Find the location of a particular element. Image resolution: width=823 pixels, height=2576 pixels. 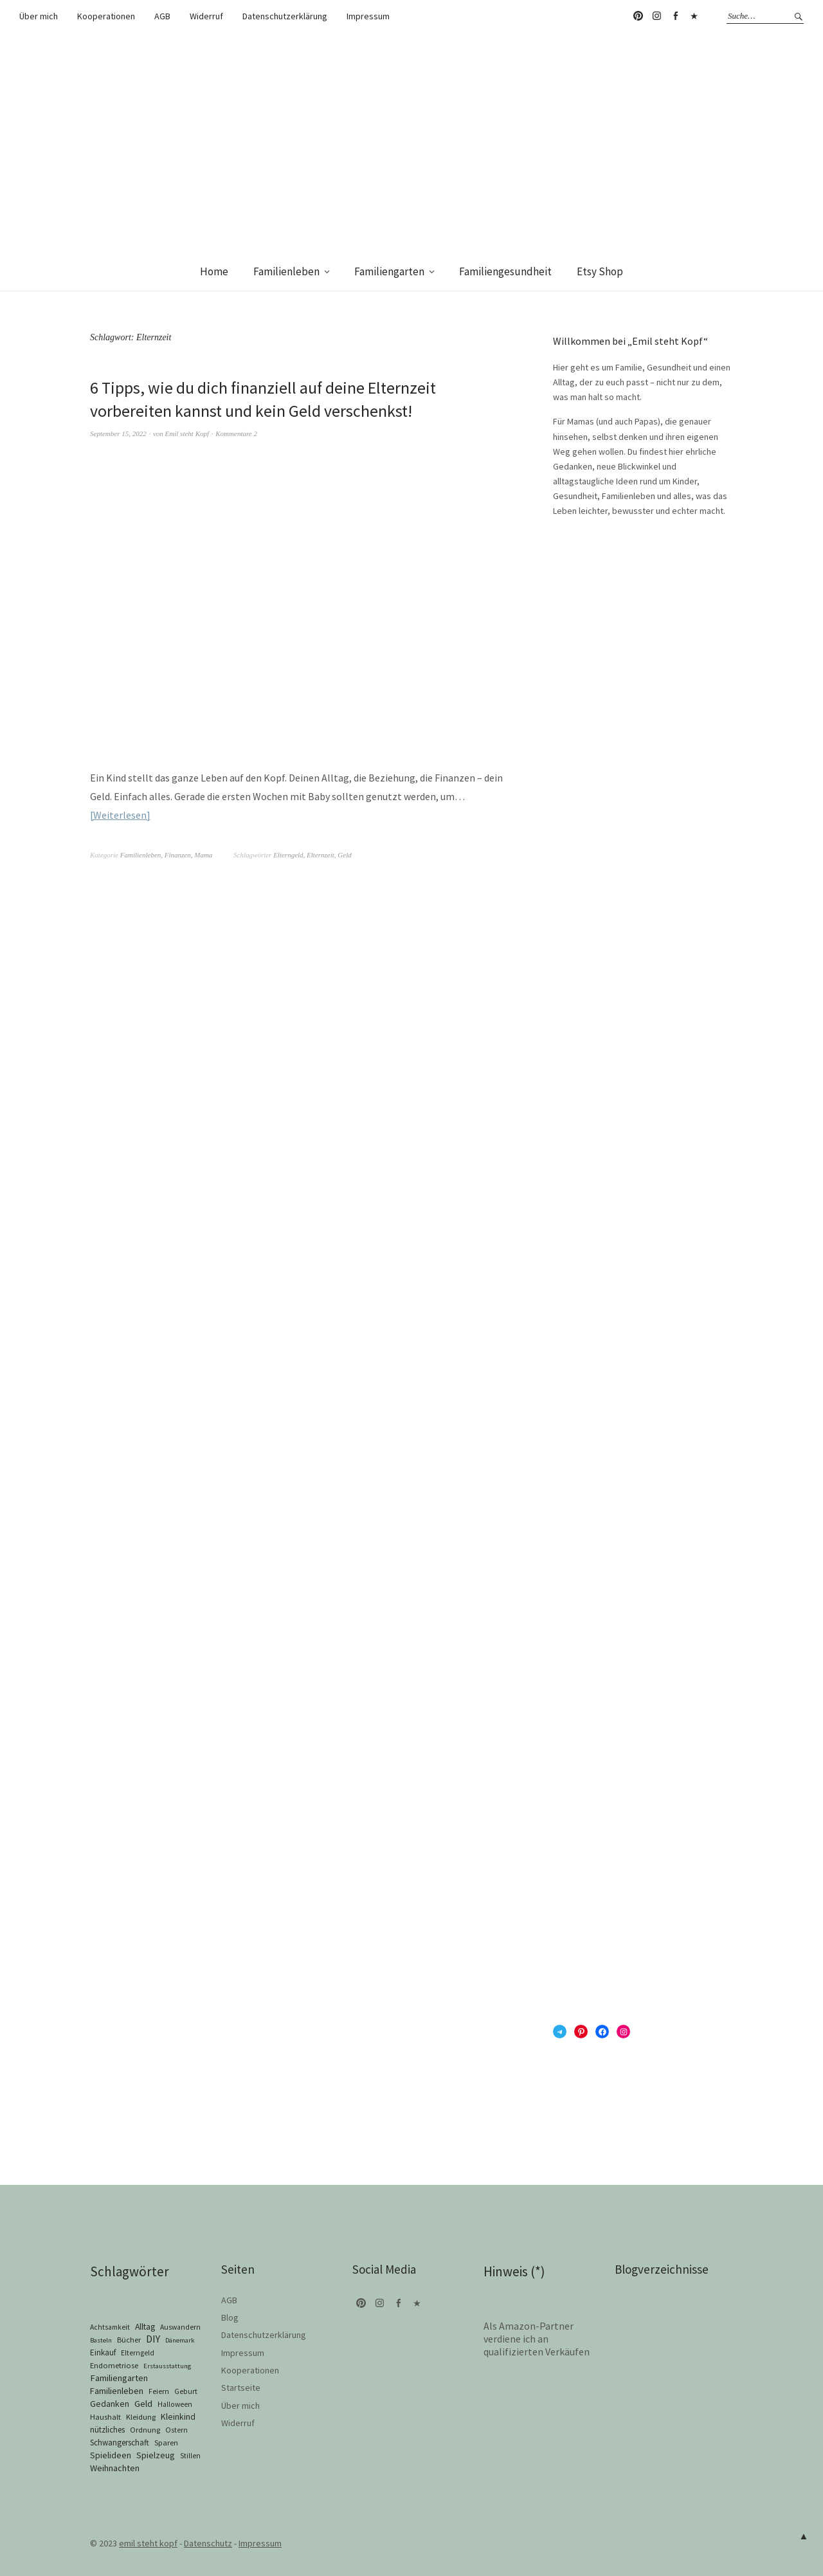

Endometriose [Endometriose (3 Einträge)] is located at coordinates (114, 2365).